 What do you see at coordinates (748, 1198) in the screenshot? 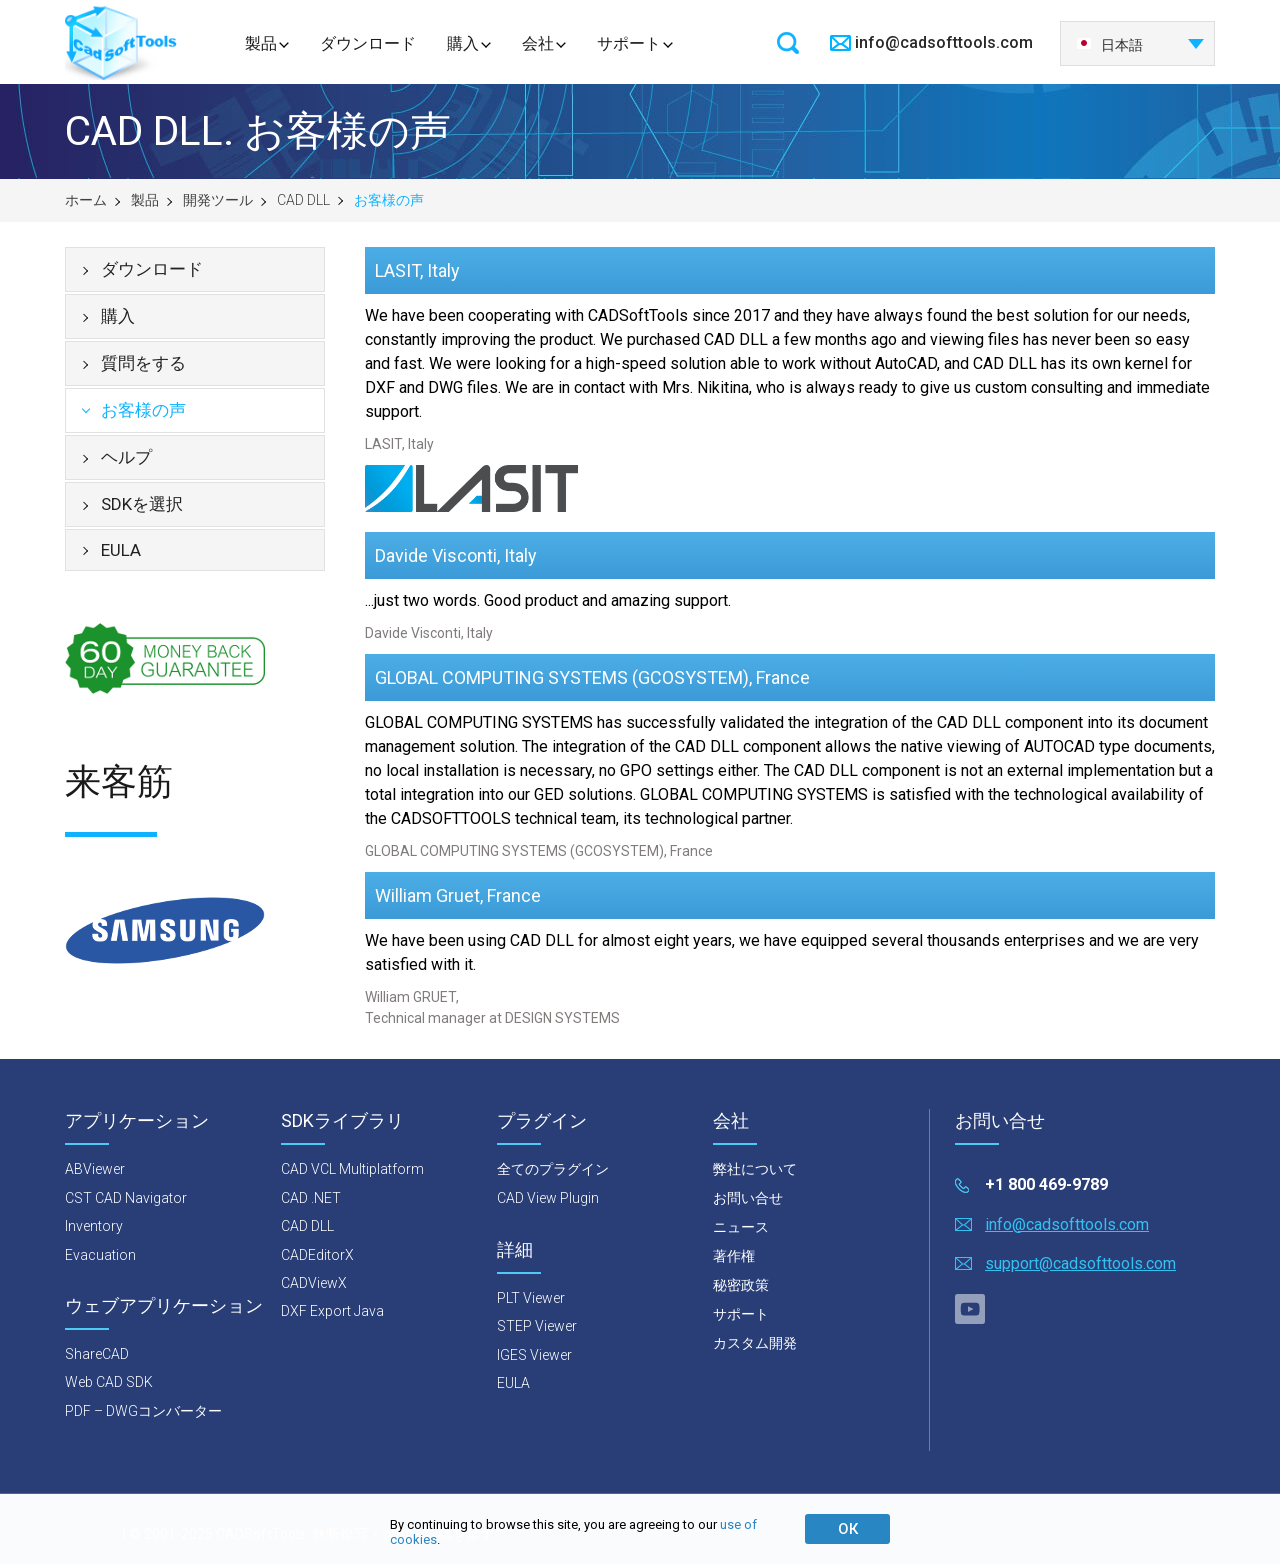
I see `お問い合せ` at bounding box center [748, 1198].